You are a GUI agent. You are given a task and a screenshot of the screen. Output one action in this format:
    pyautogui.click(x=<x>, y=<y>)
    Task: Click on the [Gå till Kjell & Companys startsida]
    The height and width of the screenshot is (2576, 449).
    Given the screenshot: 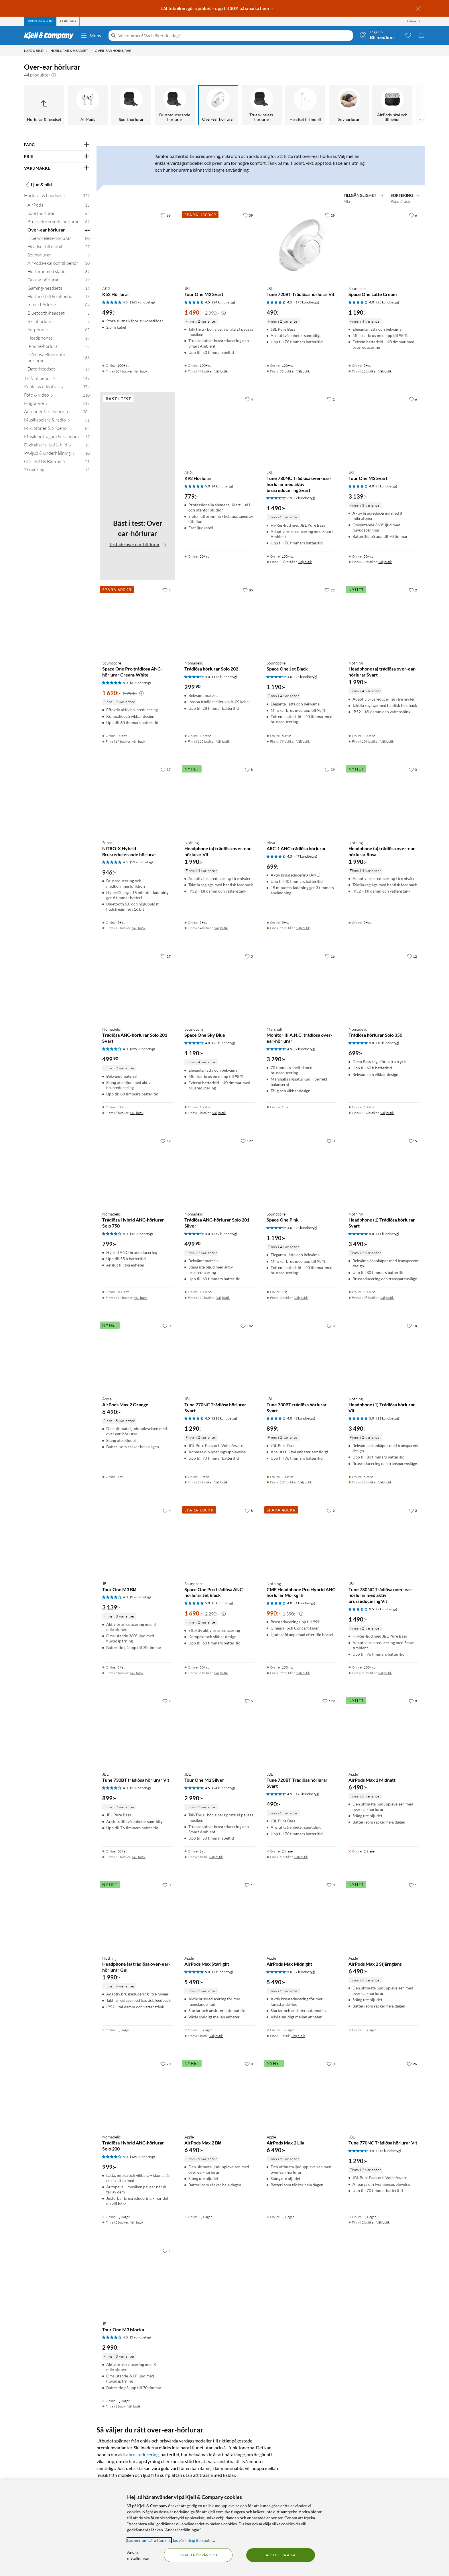 What is the action you would take?
    pyautogui.click(x=50, y=35)
    